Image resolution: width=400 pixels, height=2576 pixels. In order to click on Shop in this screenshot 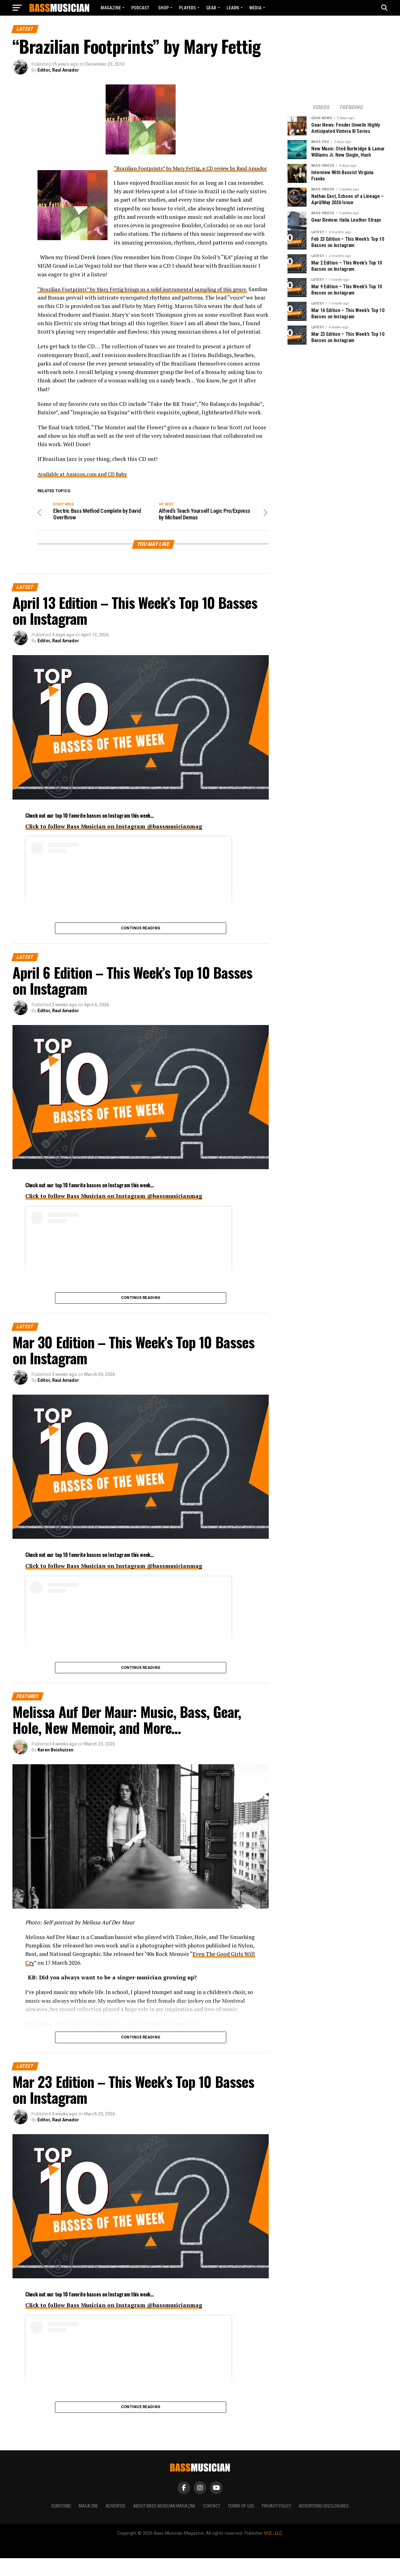, I will do `click(163, 7)`.